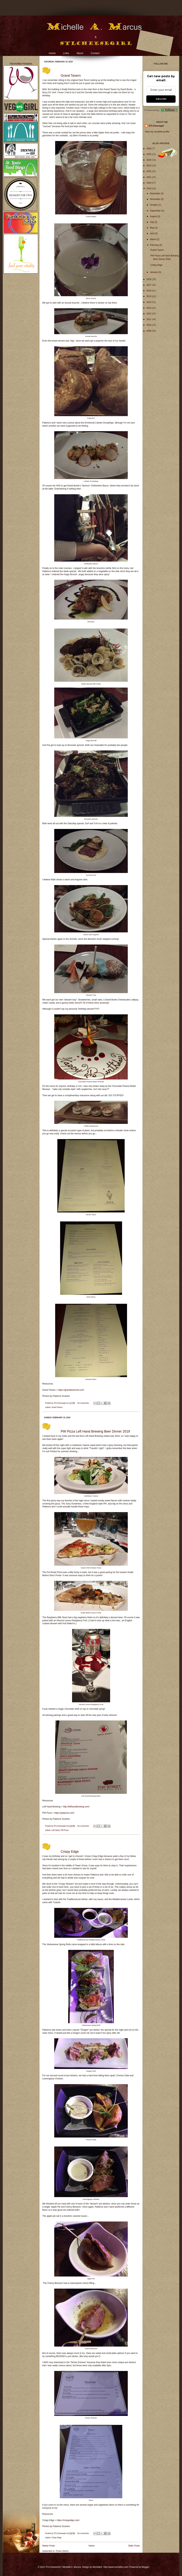 The height and width of the screenshot is (2576, 182). I want to click on Grand Tavern, so click(71, 75).